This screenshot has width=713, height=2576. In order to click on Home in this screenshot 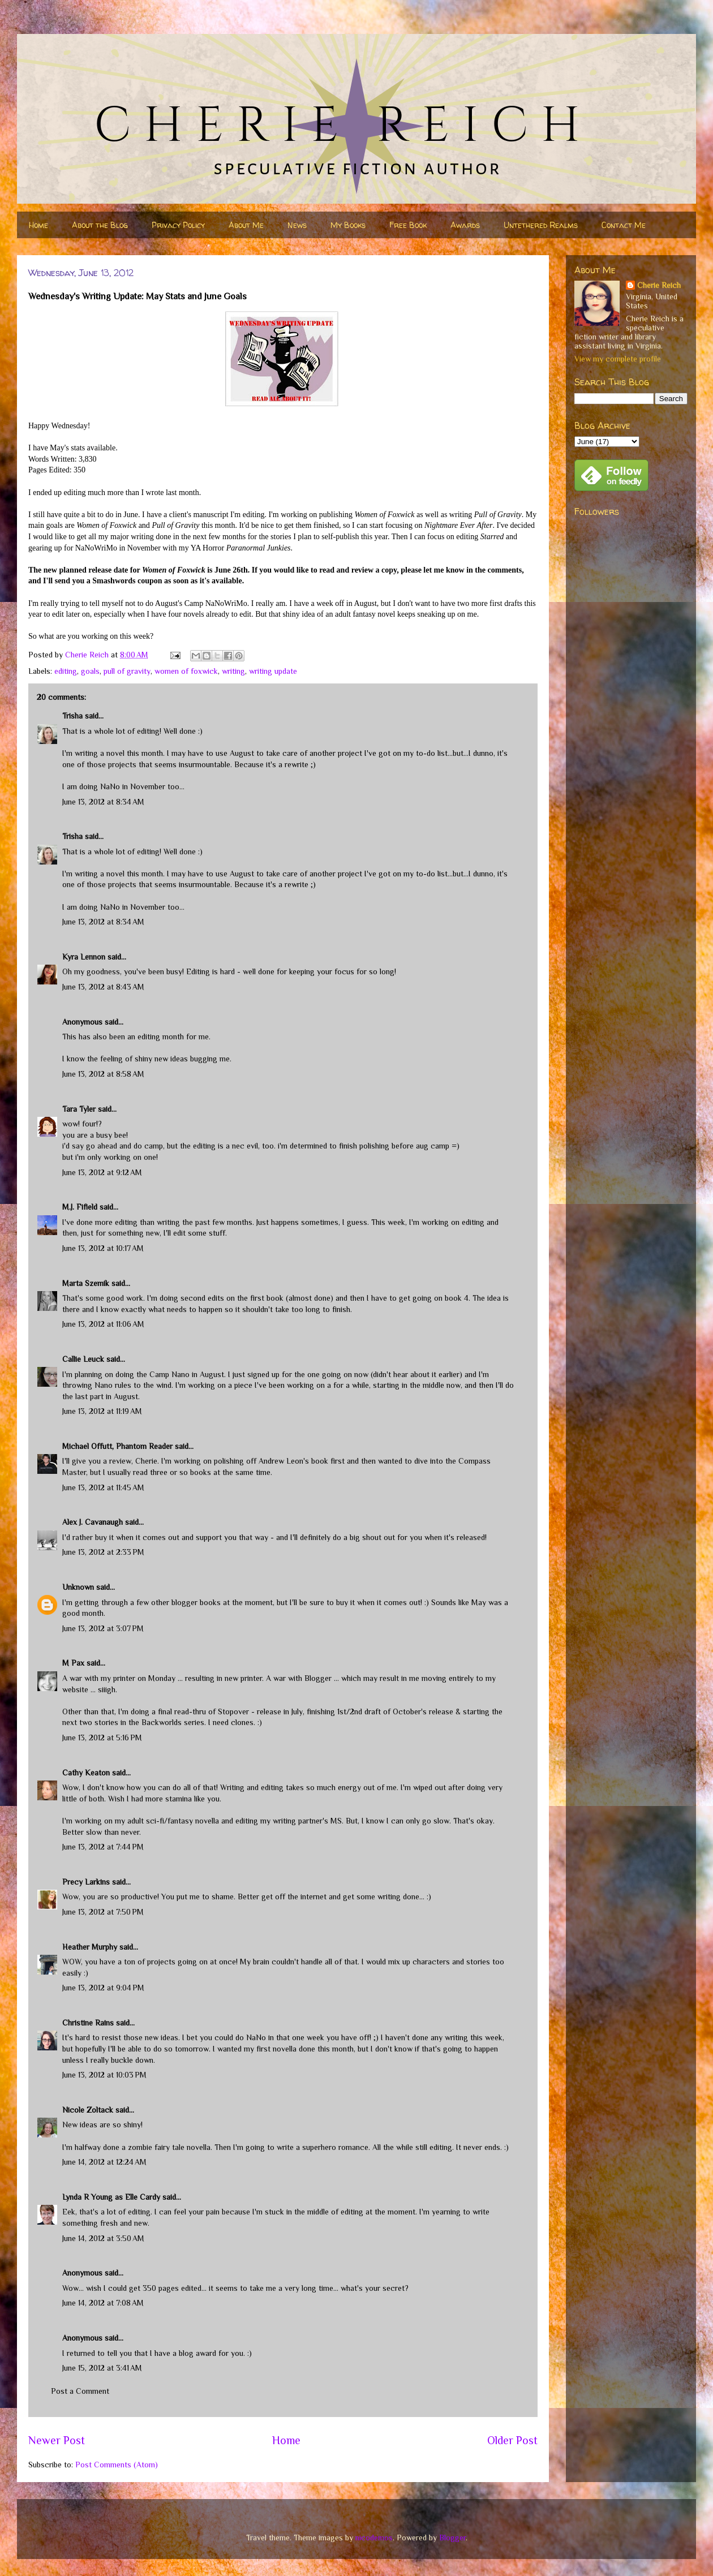, I will do `click(38, 225)`.